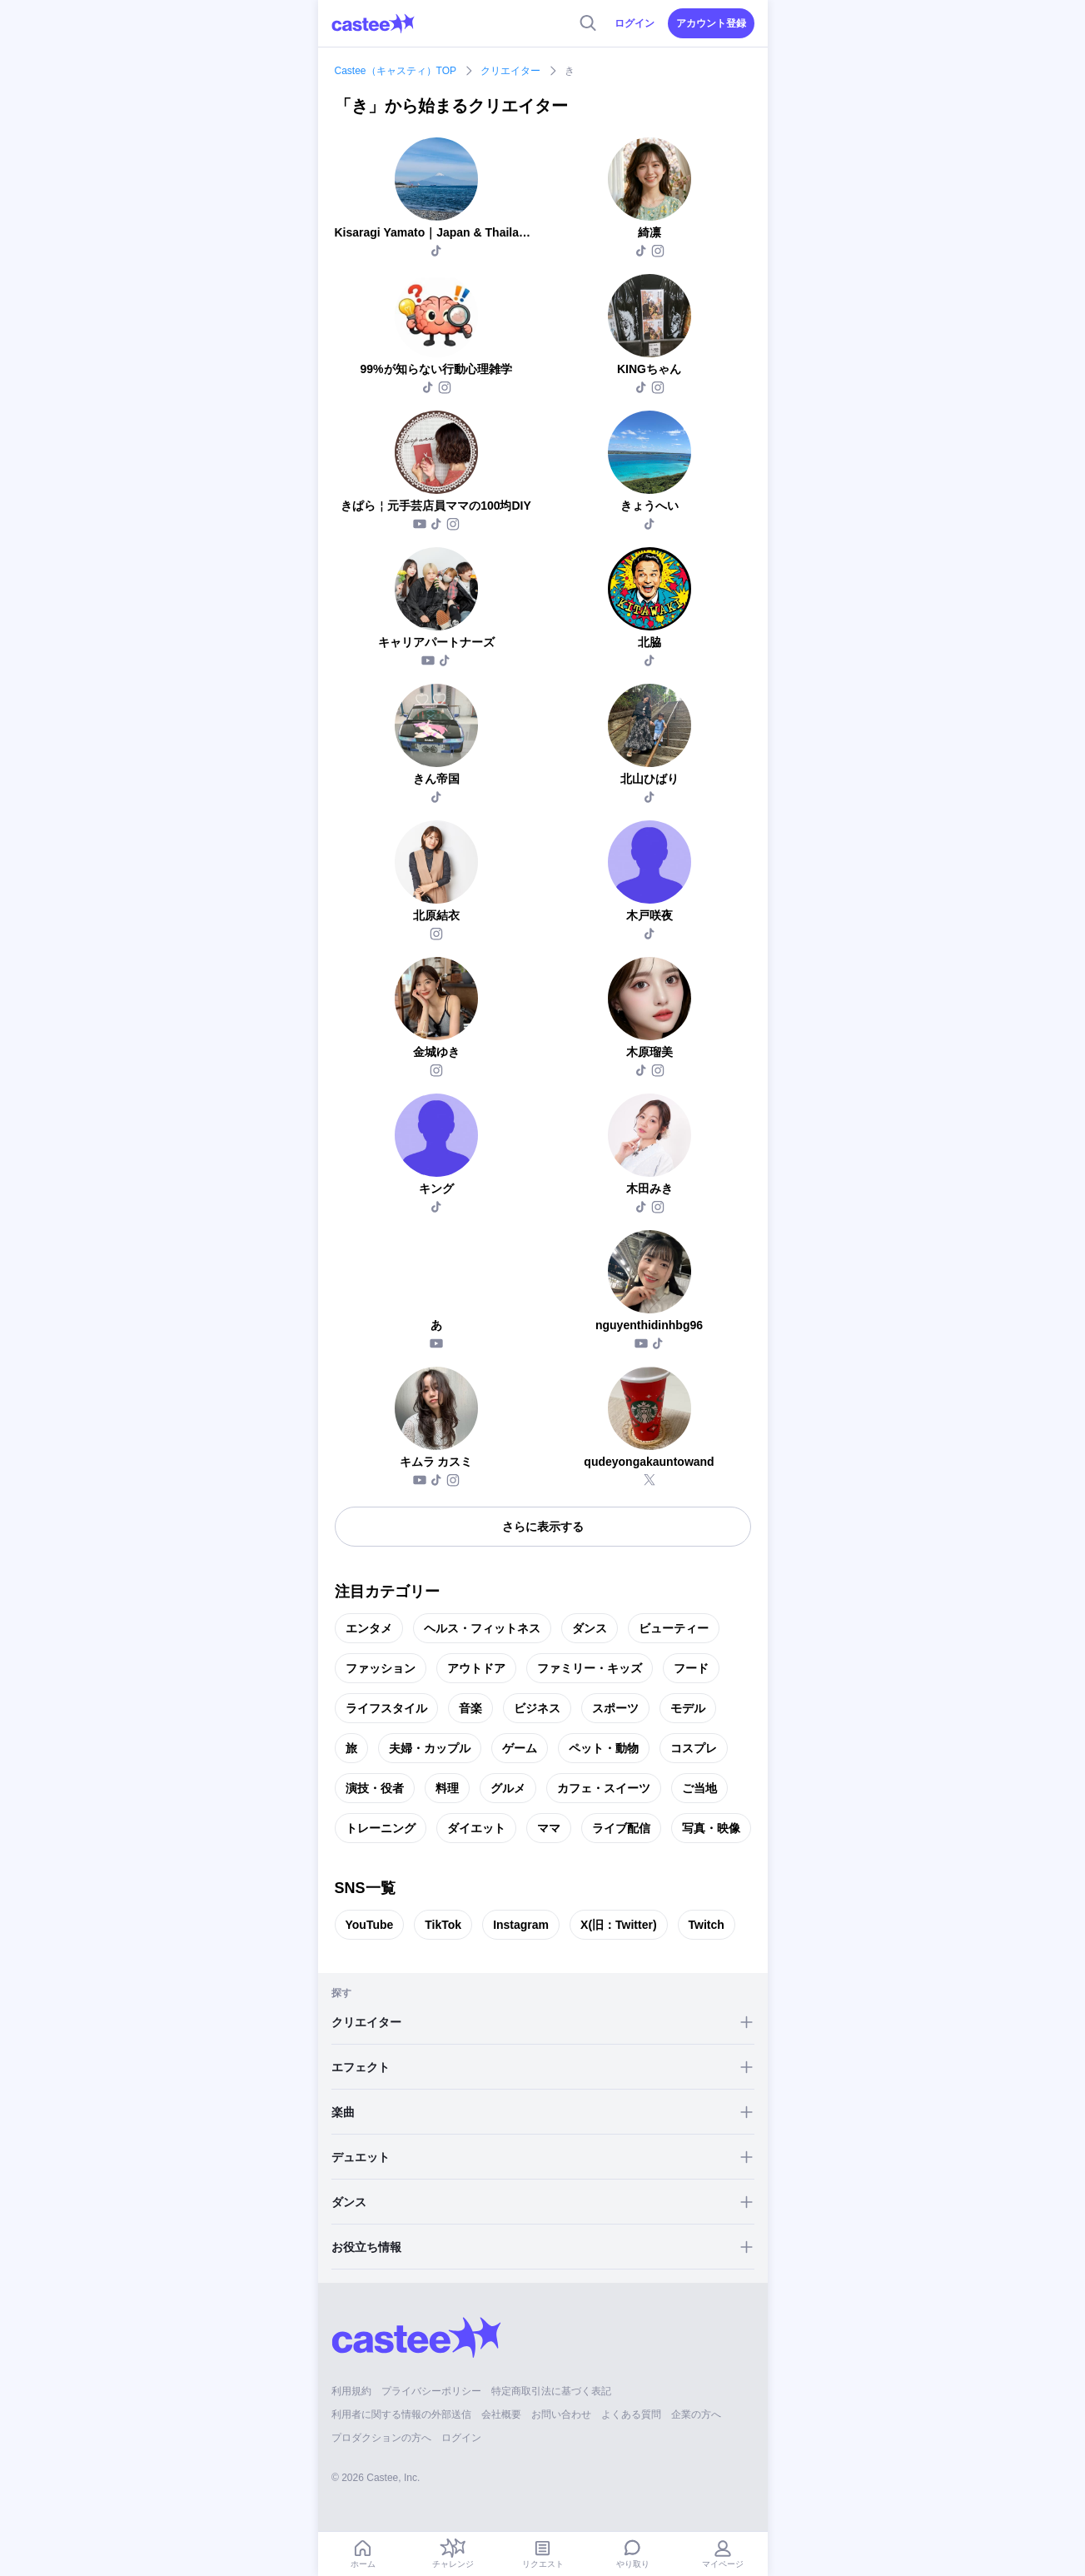  Describe the element at coordinates (370, 1924) in the screenshot. I see `YouTube` at that location.